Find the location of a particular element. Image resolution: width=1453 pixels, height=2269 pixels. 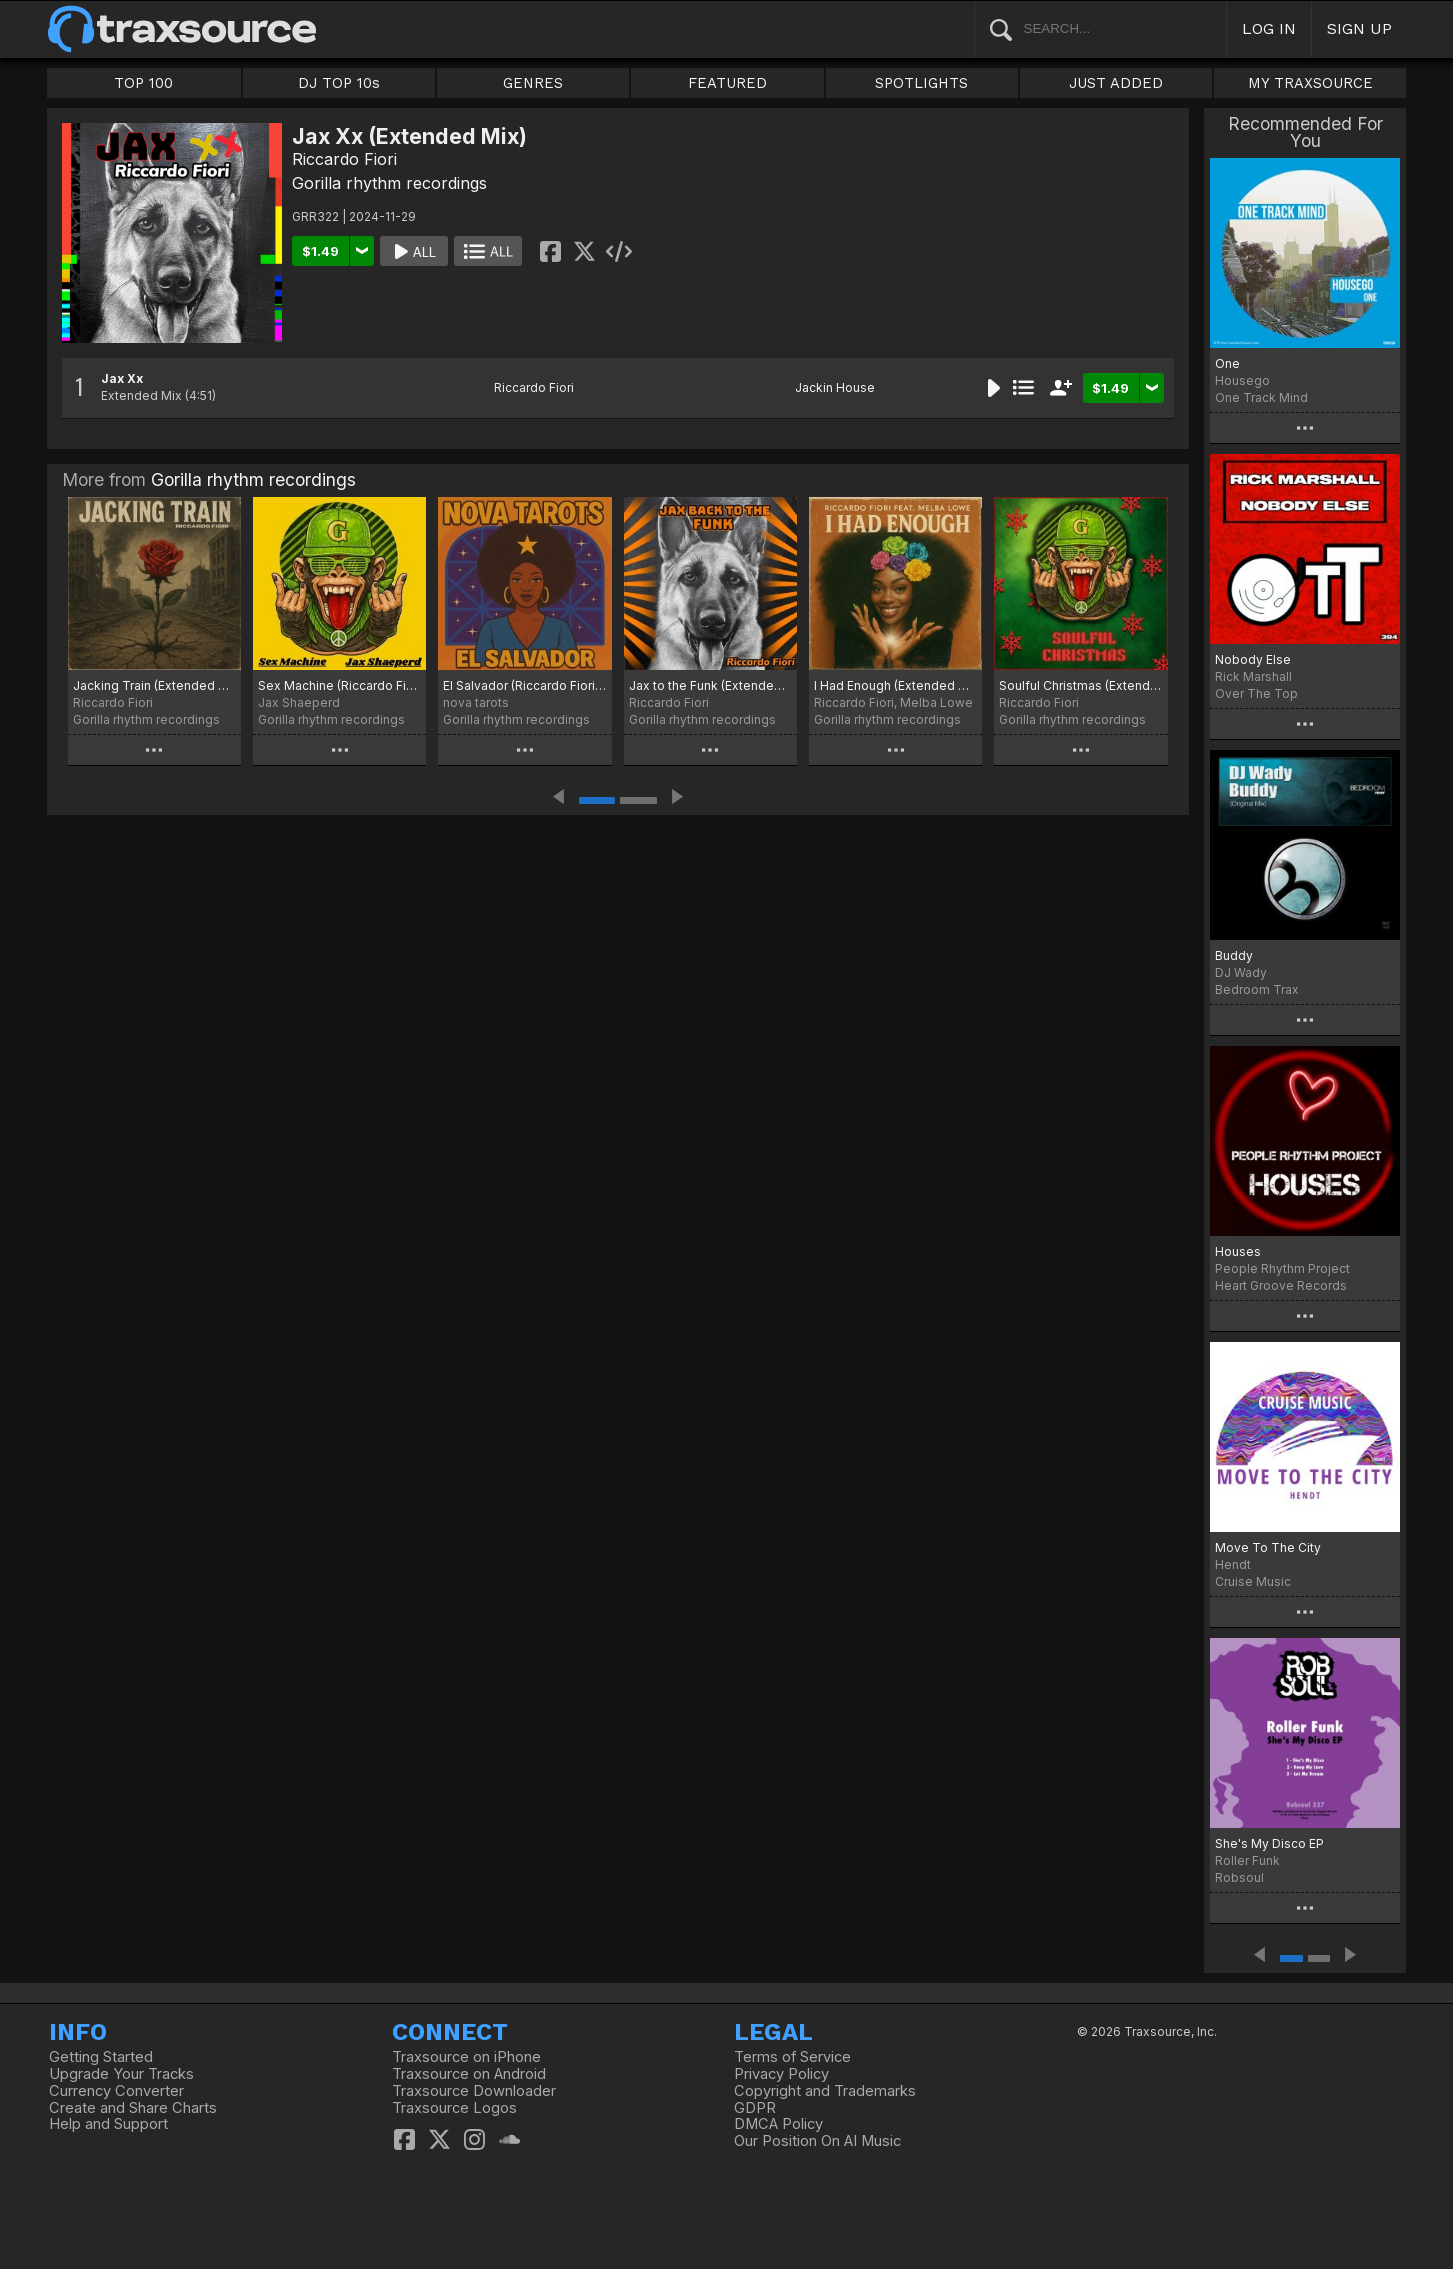

GENRES is located at coordinates (533, 83).